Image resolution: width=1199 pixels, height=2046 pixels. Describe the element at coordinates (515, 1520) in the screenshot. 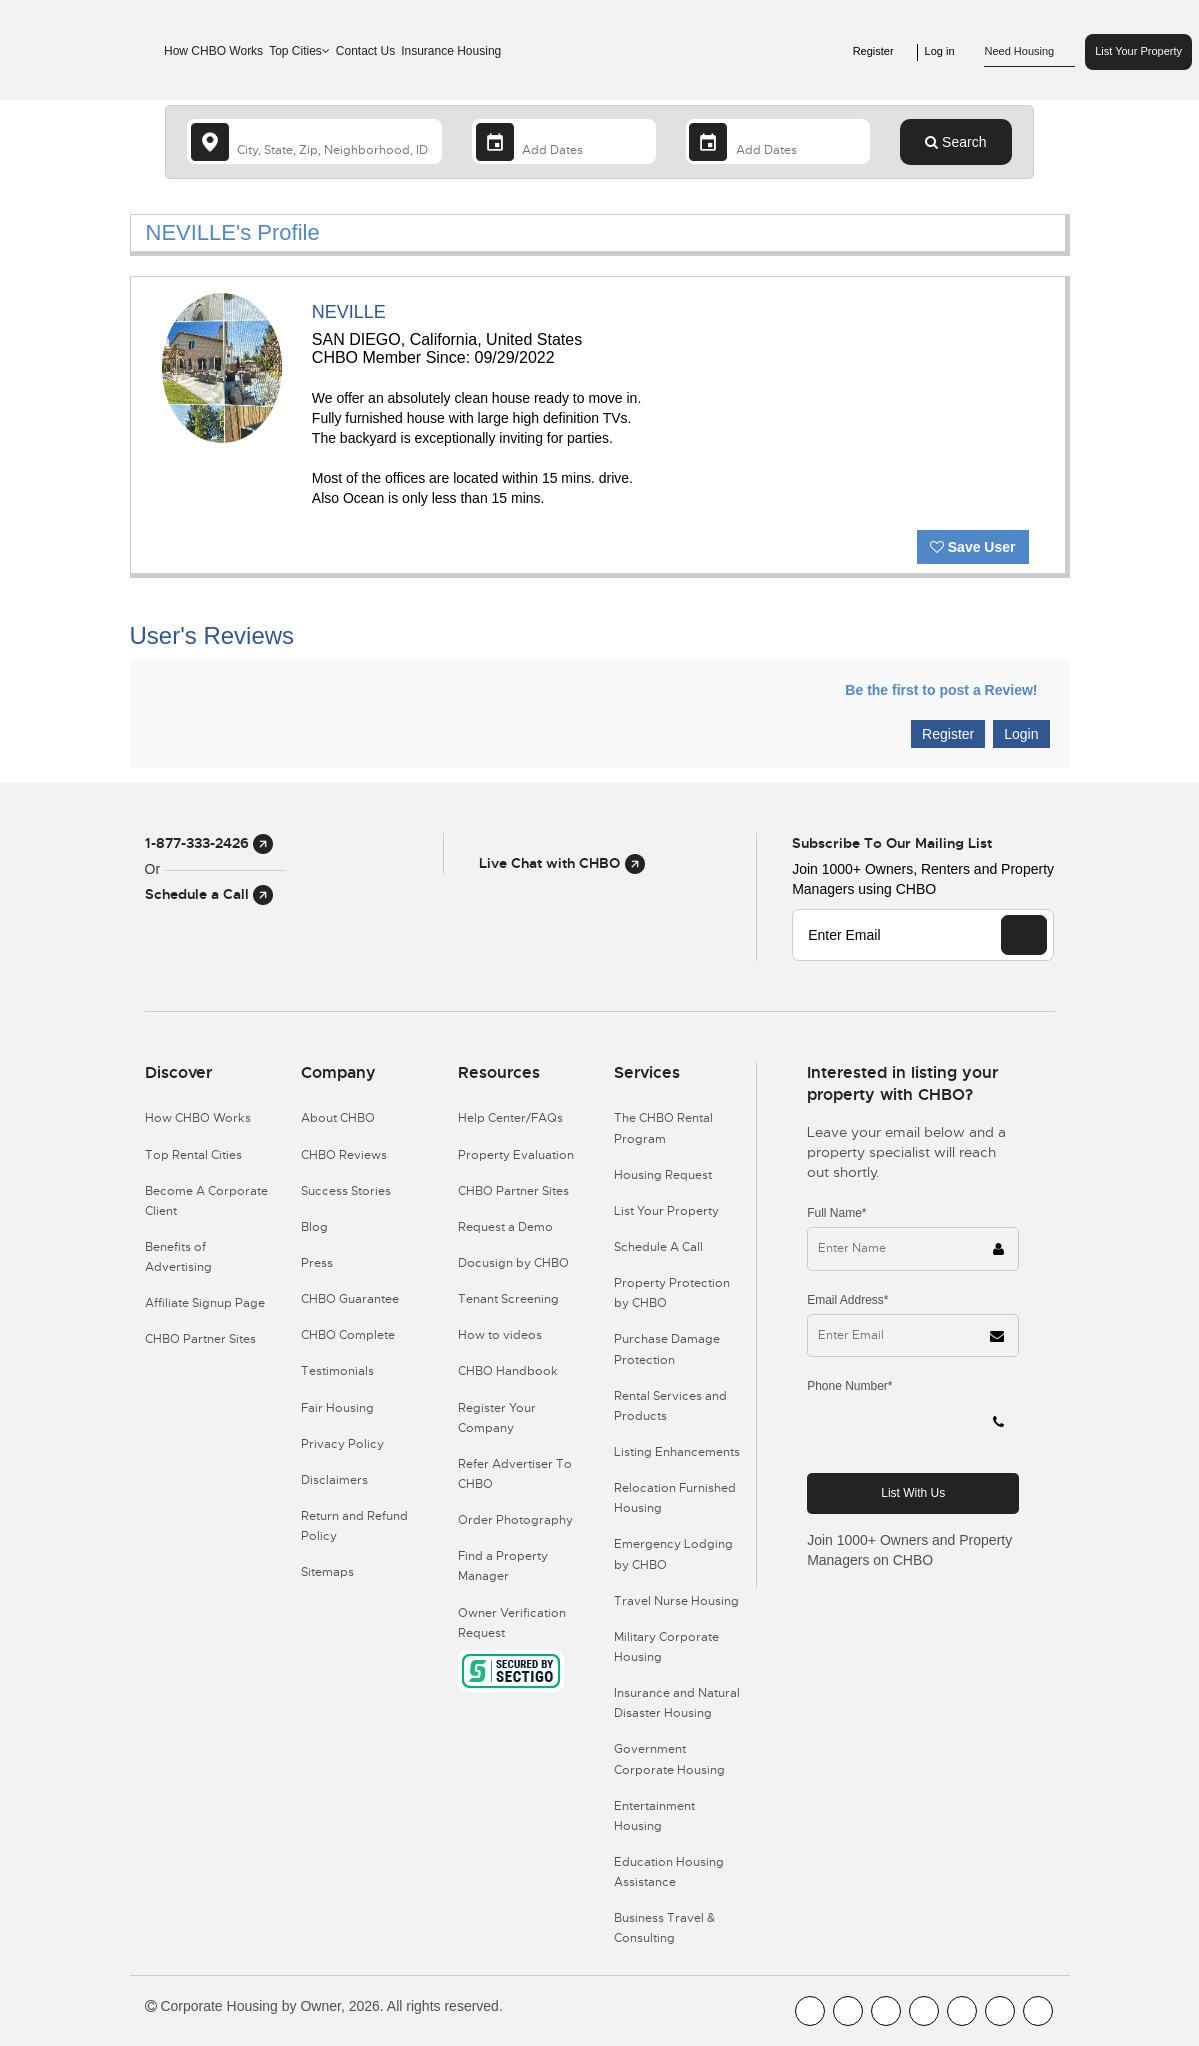

I see `Order Photography` at that location.